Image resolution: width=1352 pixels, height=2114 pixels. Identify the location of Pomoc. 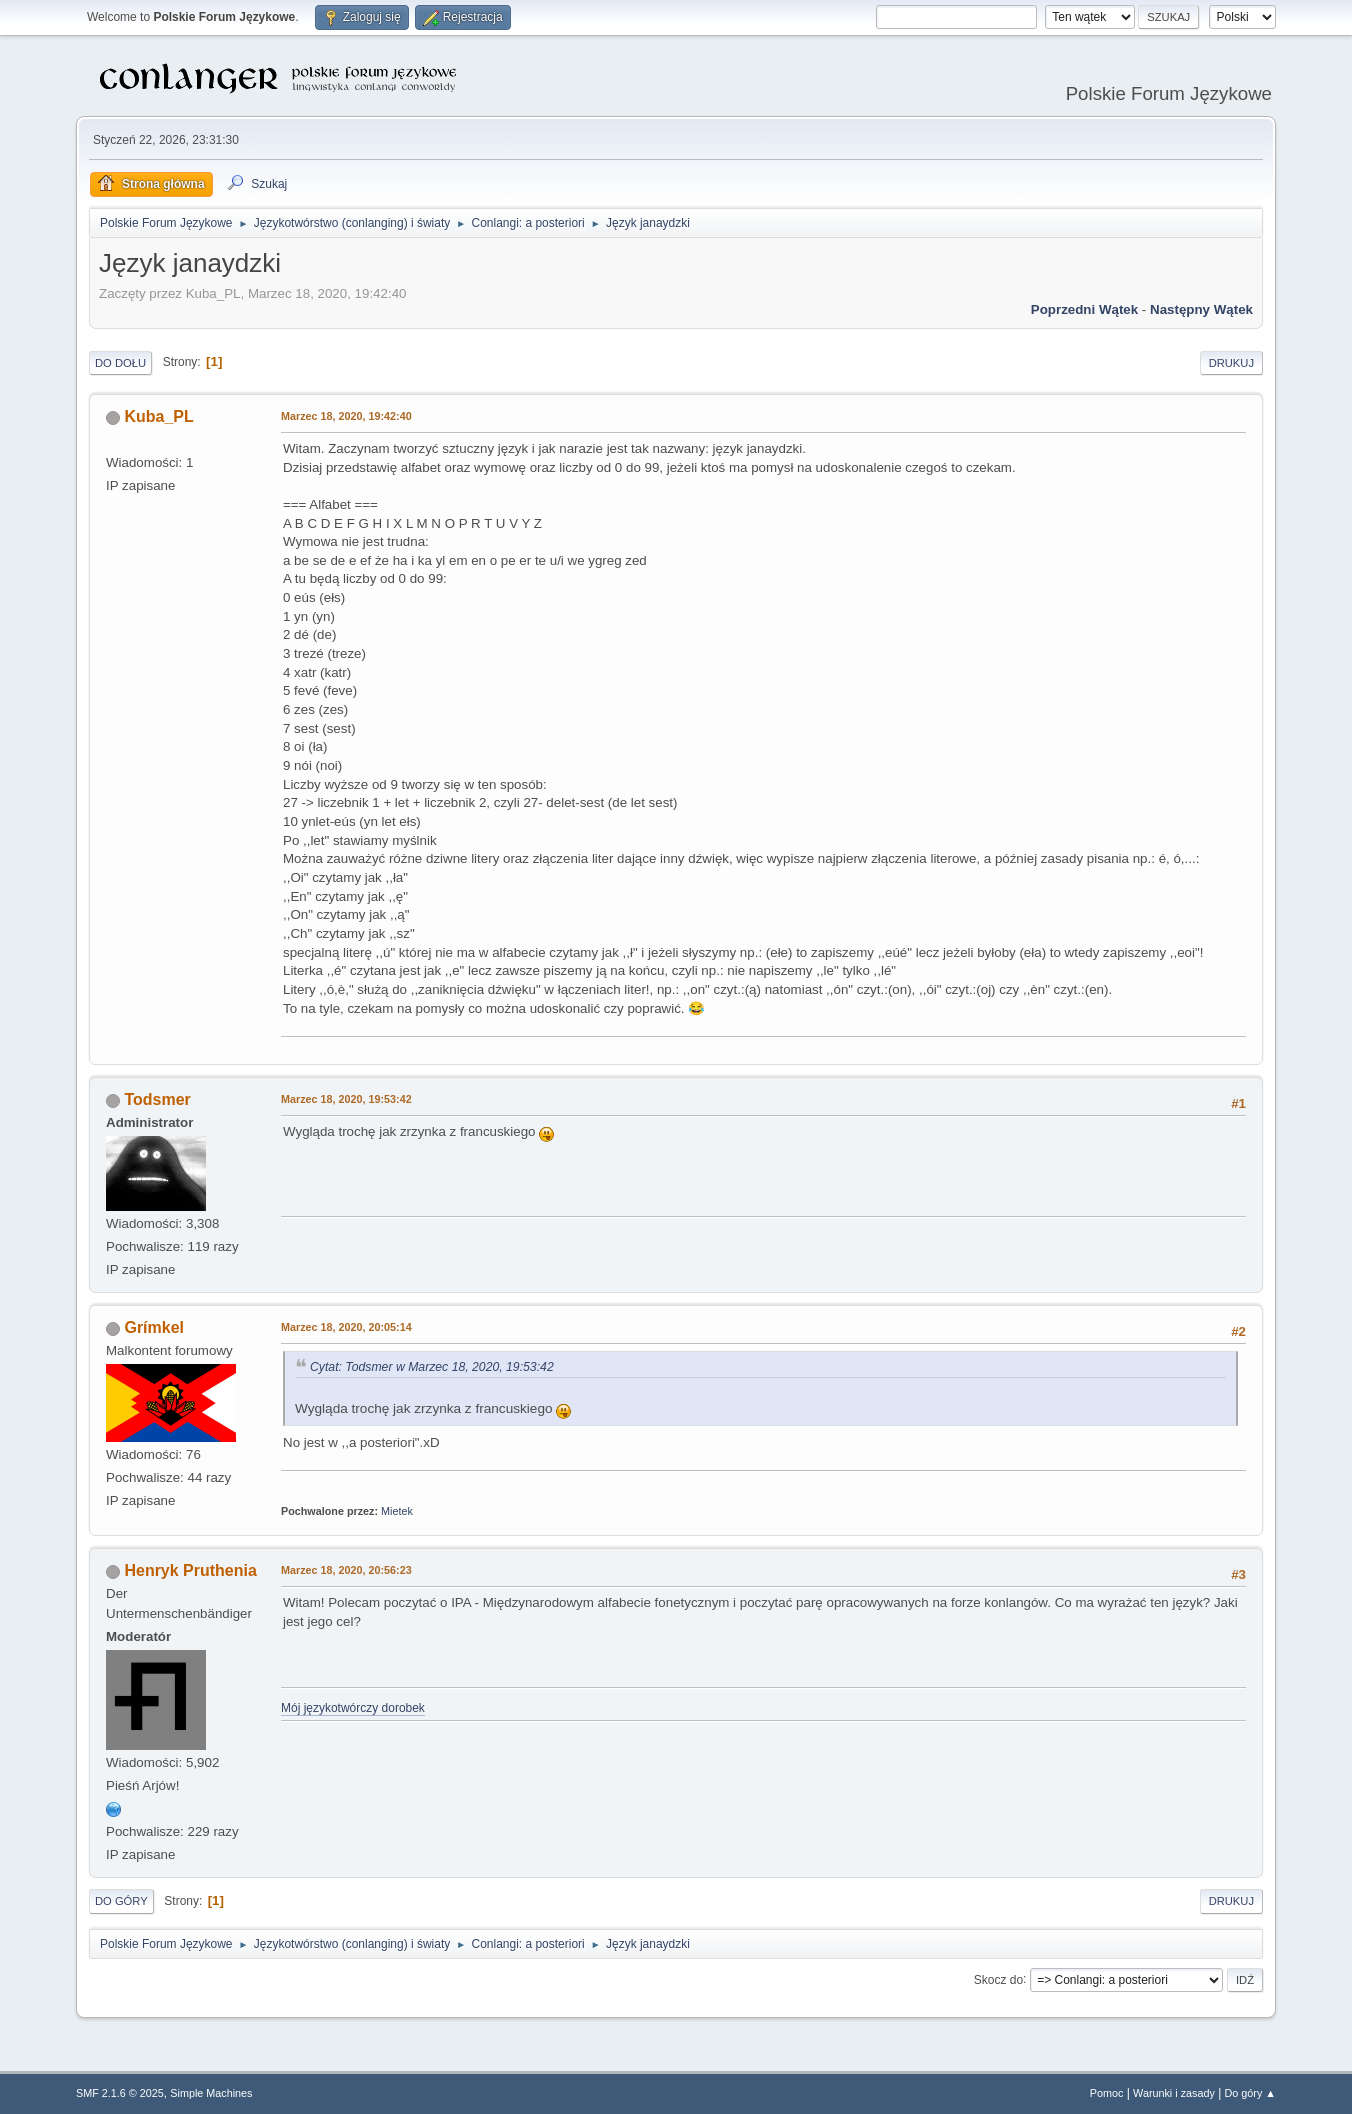
(1107, 2093).